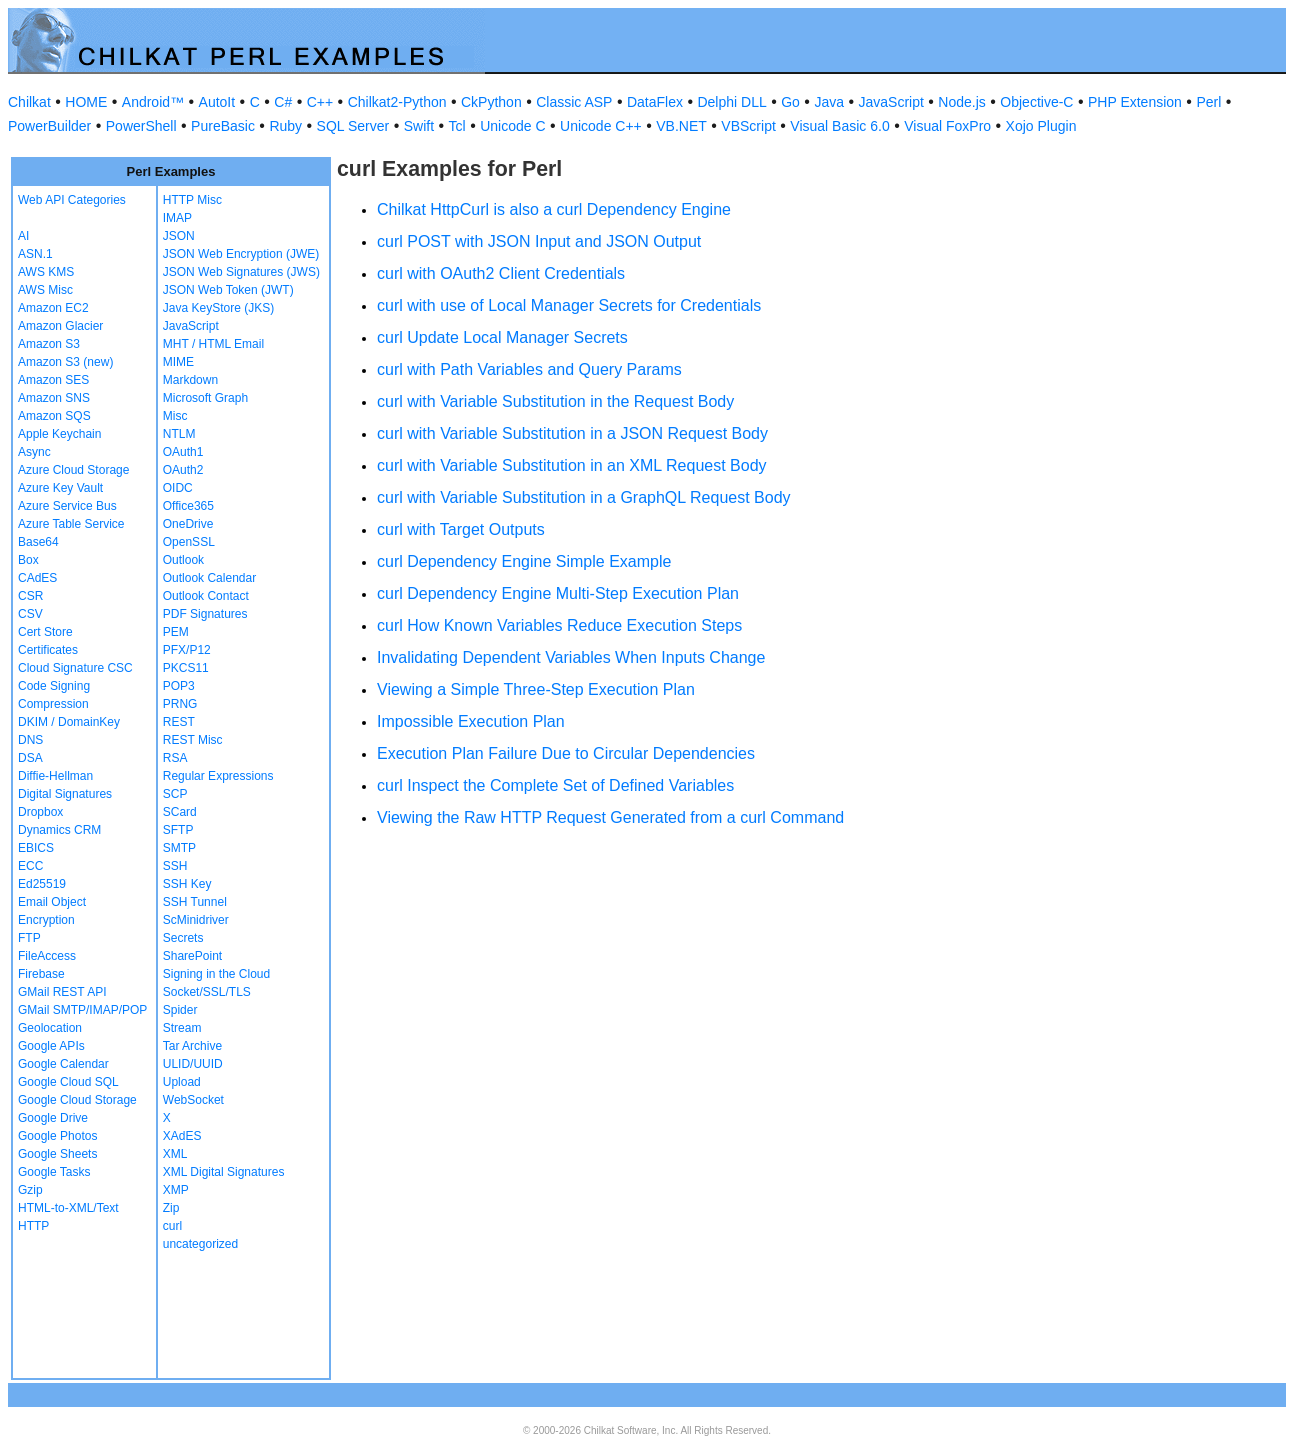  Describe the element at coordinates (584, 497) in the screenshot. I see `curl with Variable Substitution in a GraphQL Request Body` at that location.